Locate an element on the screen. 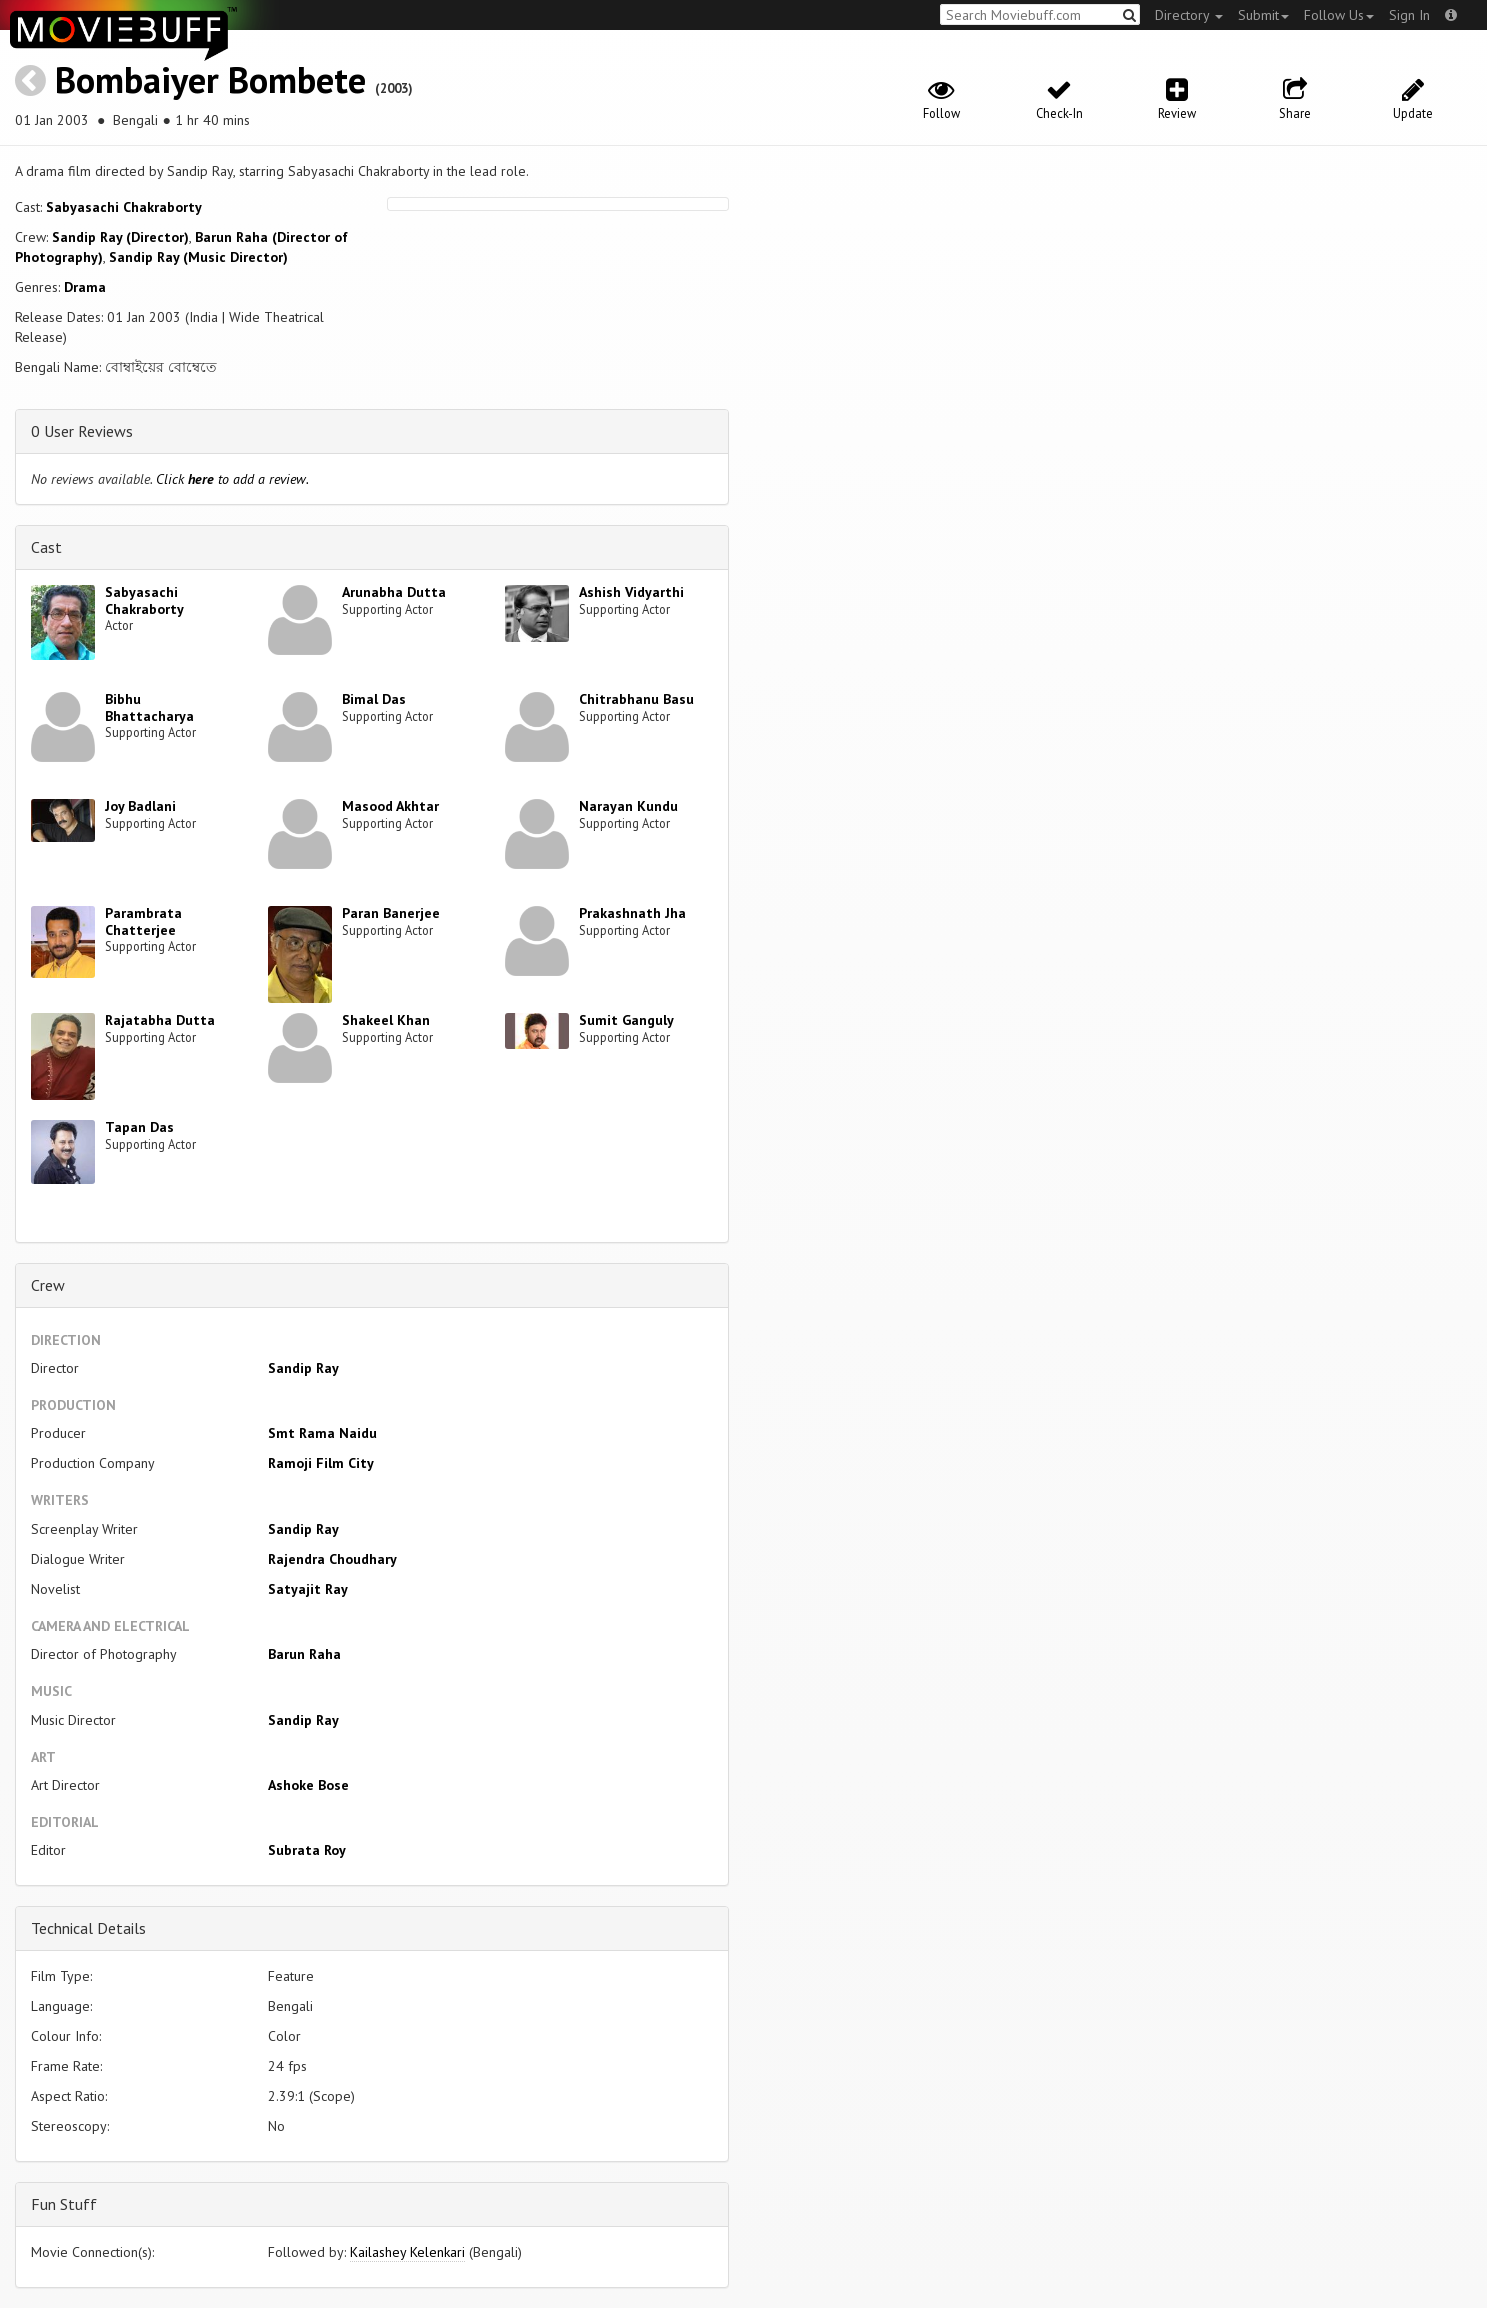 The height and width of the screenshot is (2308, 1487). Rajatabha Dutta is located at coordinates (160, 1020).